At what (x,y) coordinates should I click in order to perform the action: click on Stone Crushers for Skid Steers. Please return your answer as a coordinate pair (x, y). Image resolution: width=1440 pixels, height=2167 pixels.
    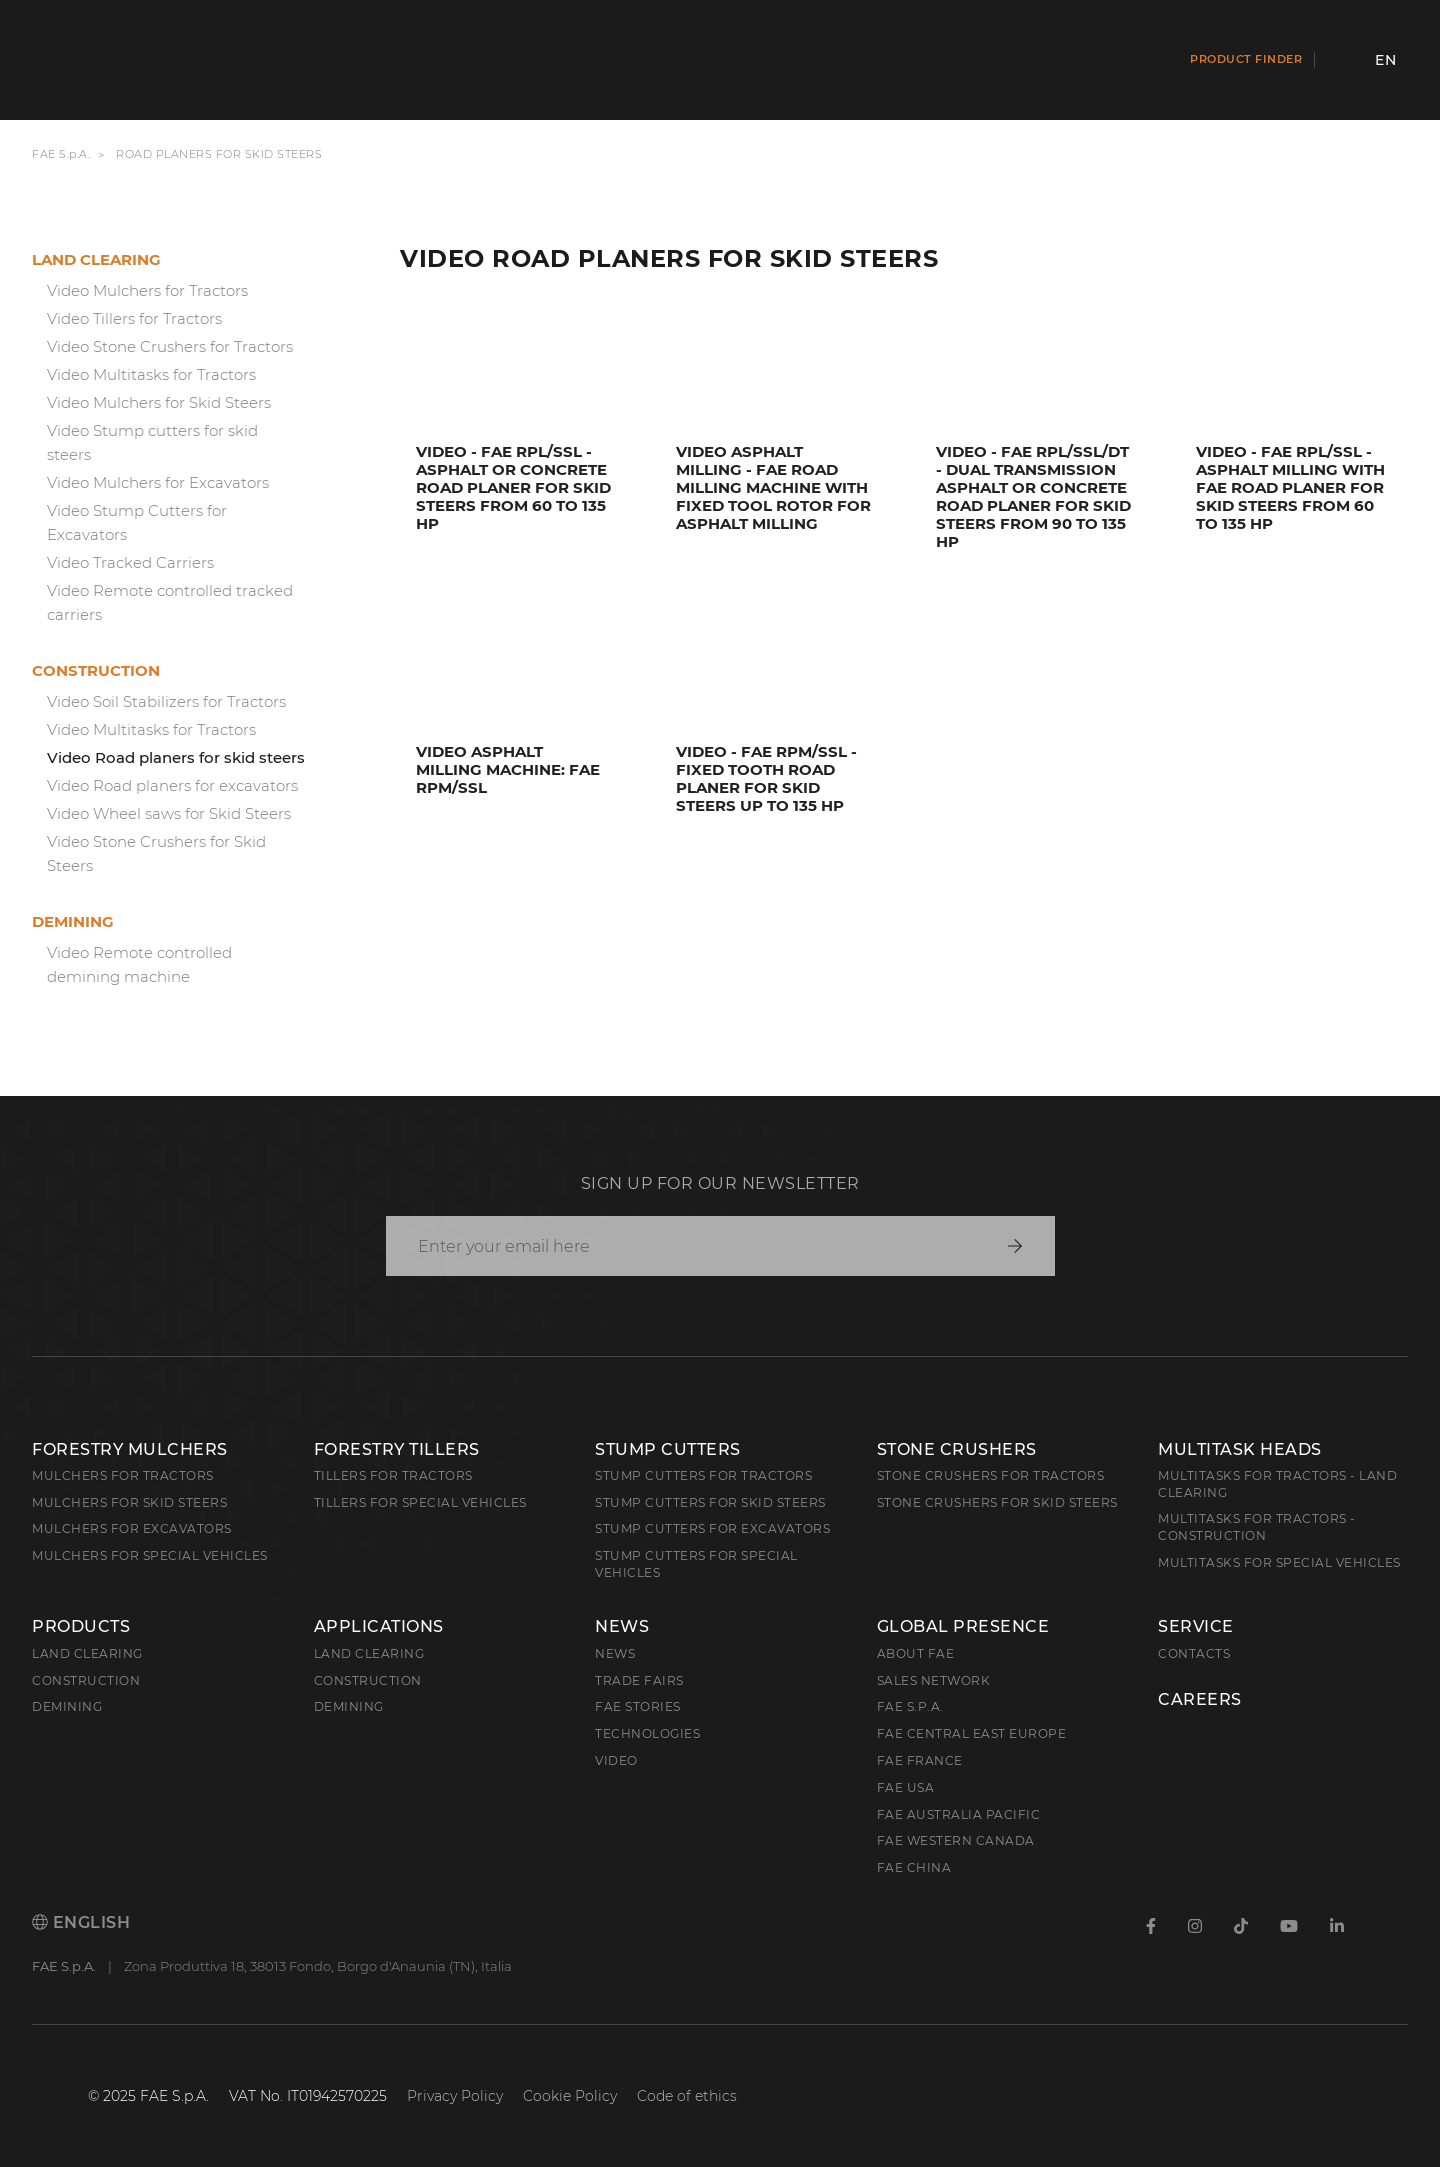
    Looking at the image, I should click on (997, 1502).